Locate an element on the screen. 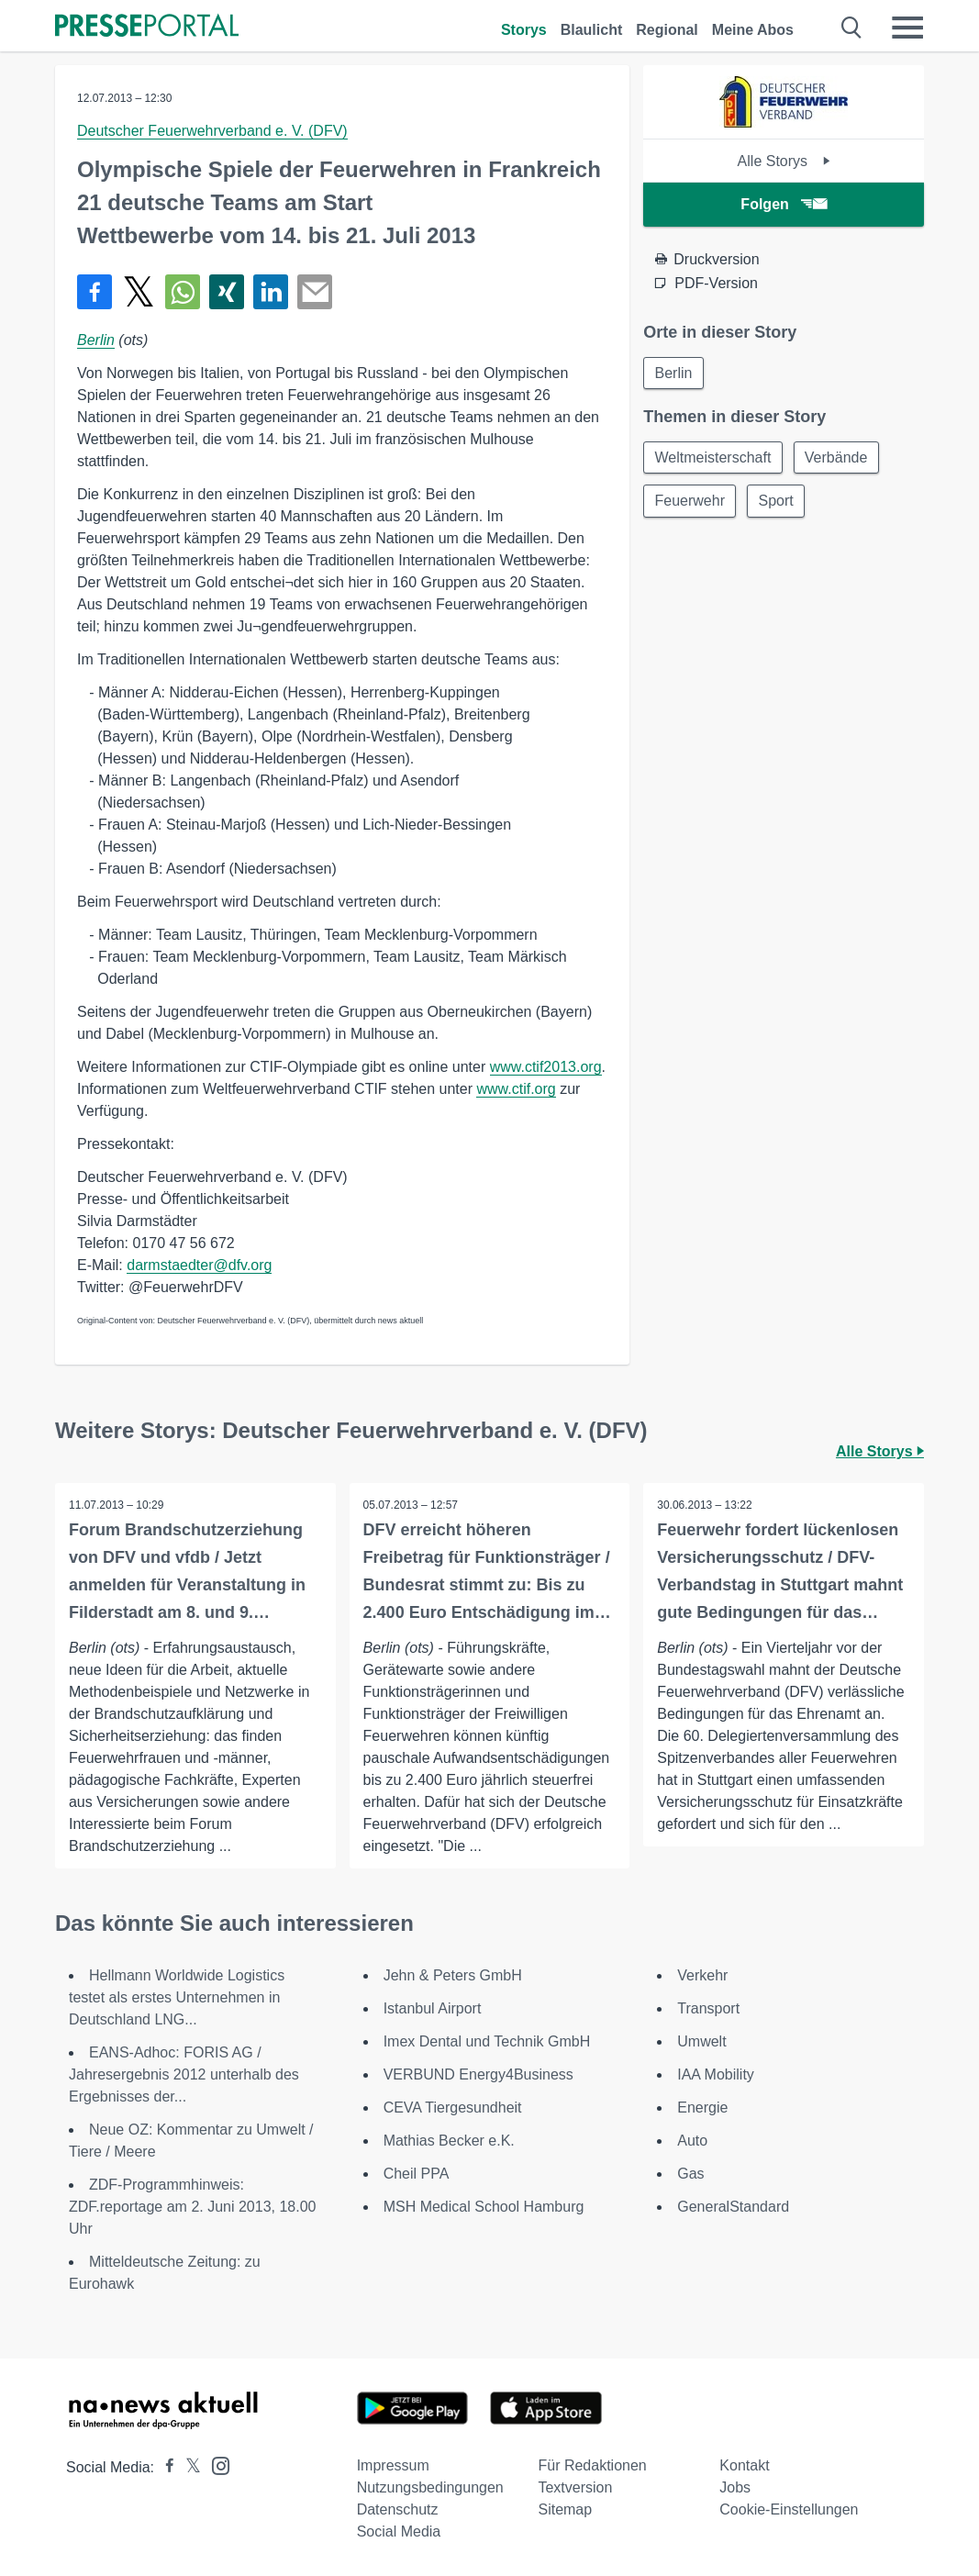 This screenshot has height=2576, width=979. [Teilen über Facebook] is located at coordinates (94, 291).